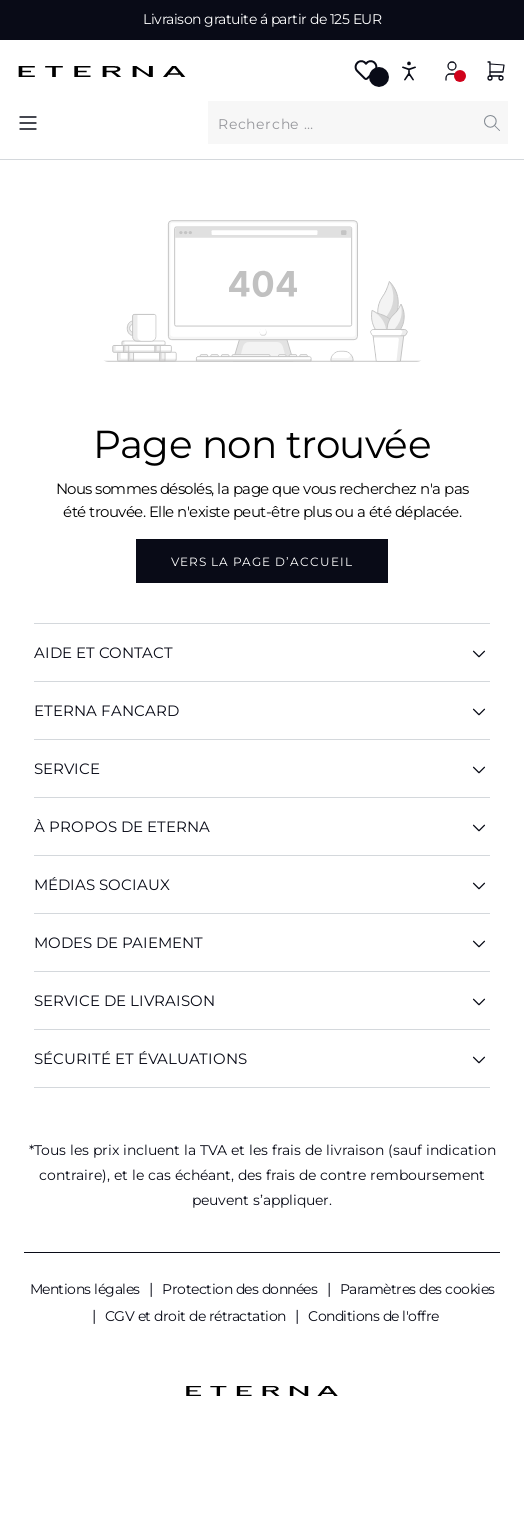 Image resolution: width=524 pixels, height=1531 pixels. I want to click on SERVICE, so click(262, 768).